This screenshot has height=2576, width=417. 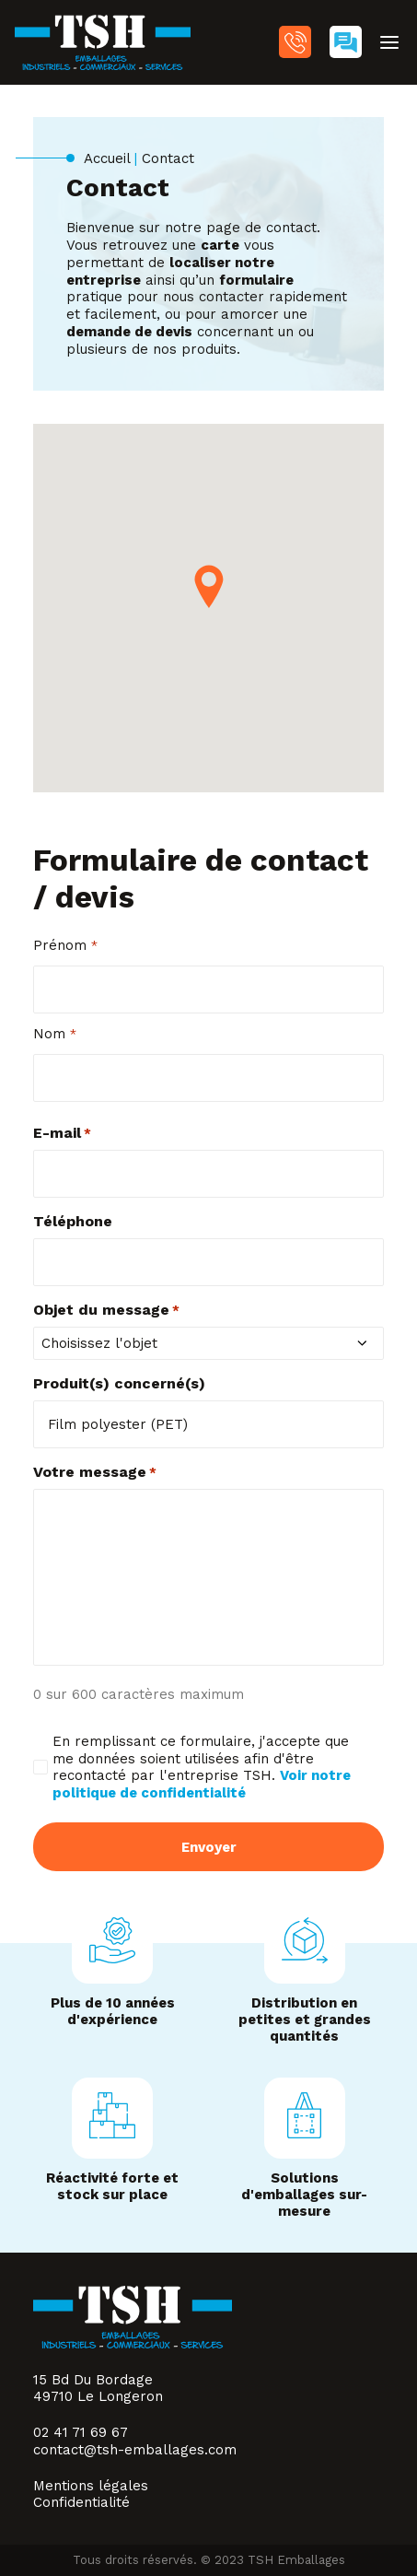 I want to click on Accueil, so click(x=107, y=158).